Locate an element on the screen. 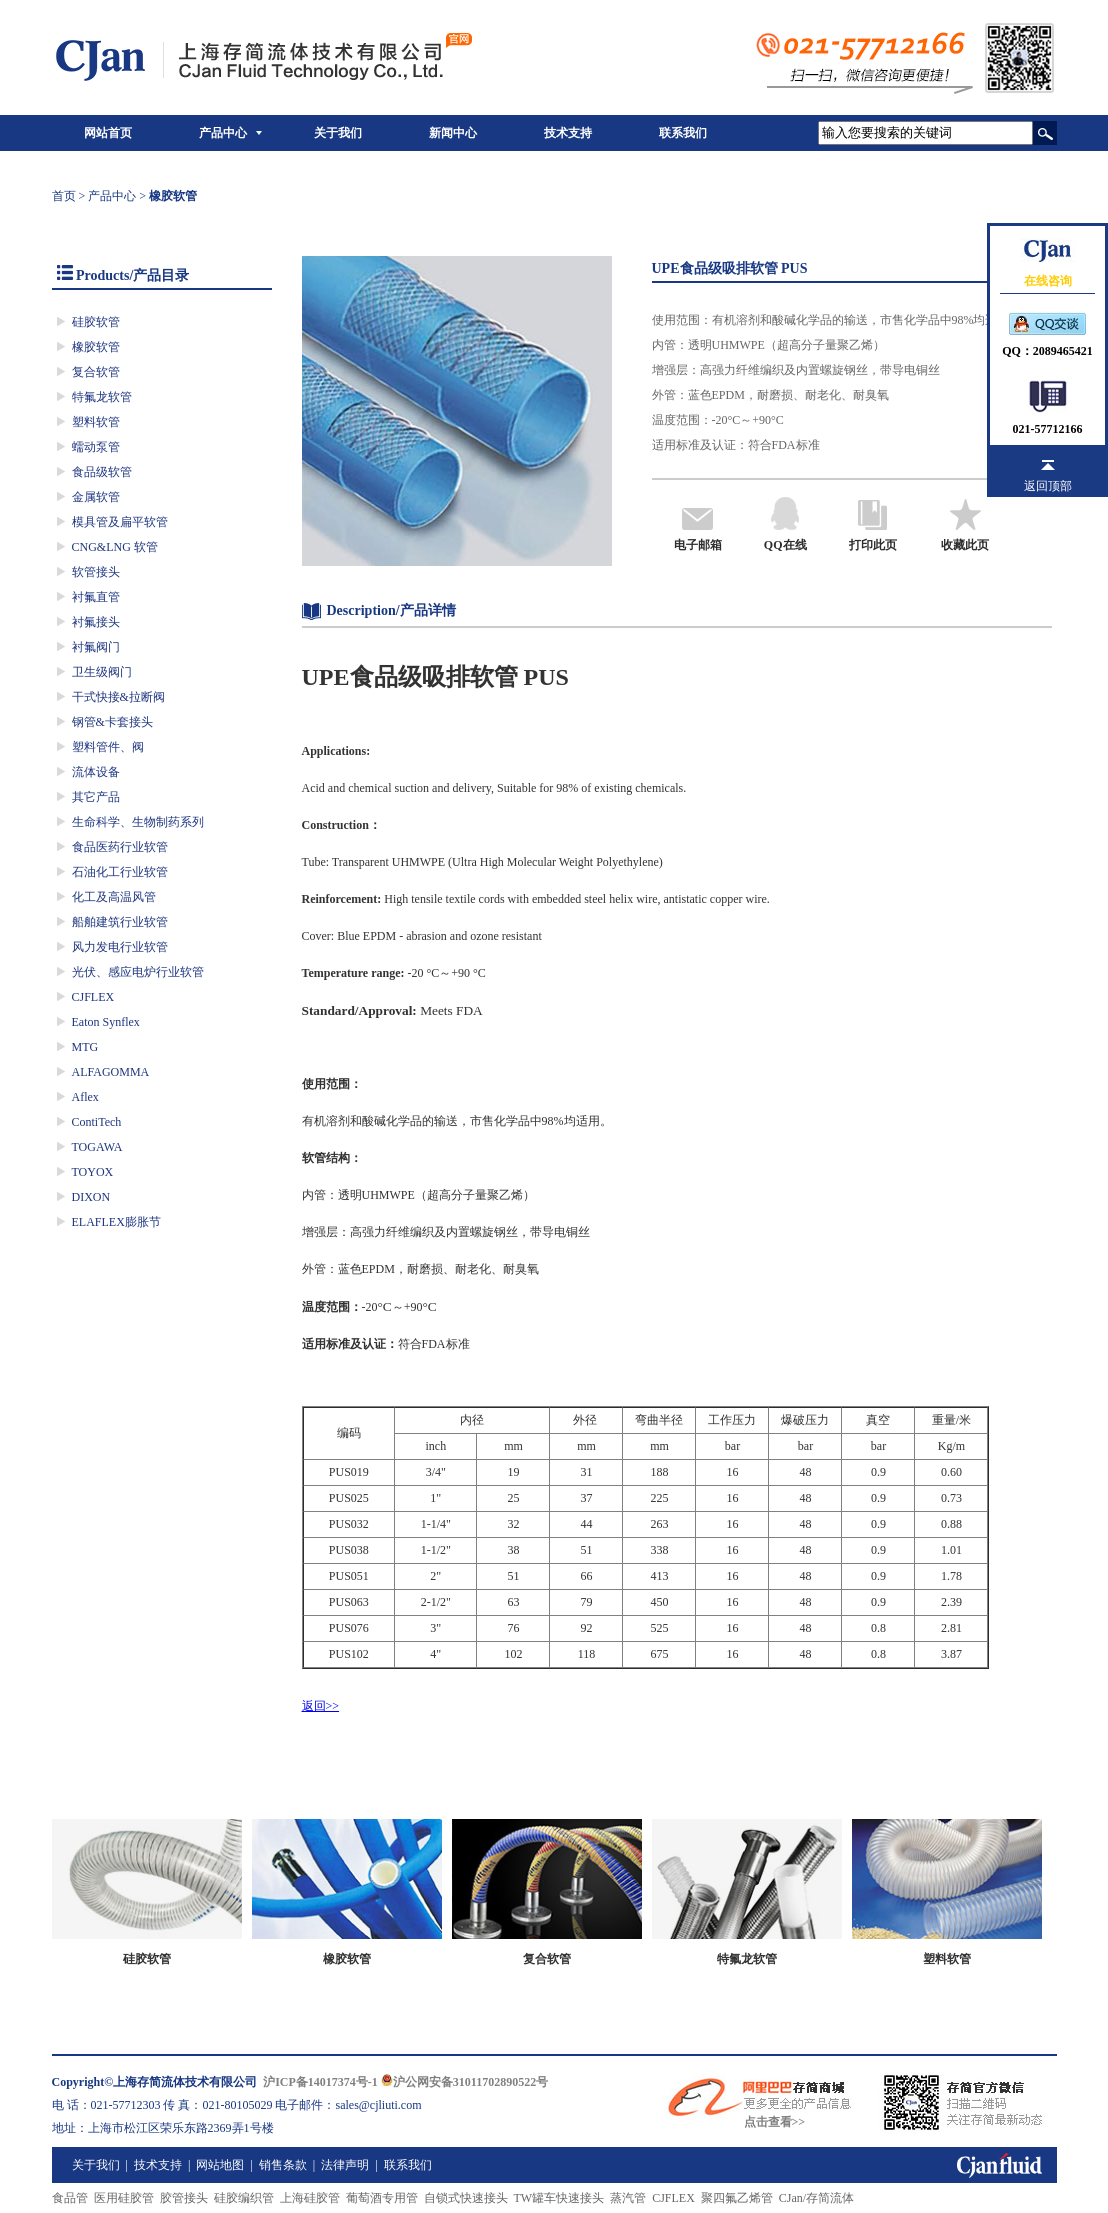  医用硅胶管 is located at coordinates (124, 2198).